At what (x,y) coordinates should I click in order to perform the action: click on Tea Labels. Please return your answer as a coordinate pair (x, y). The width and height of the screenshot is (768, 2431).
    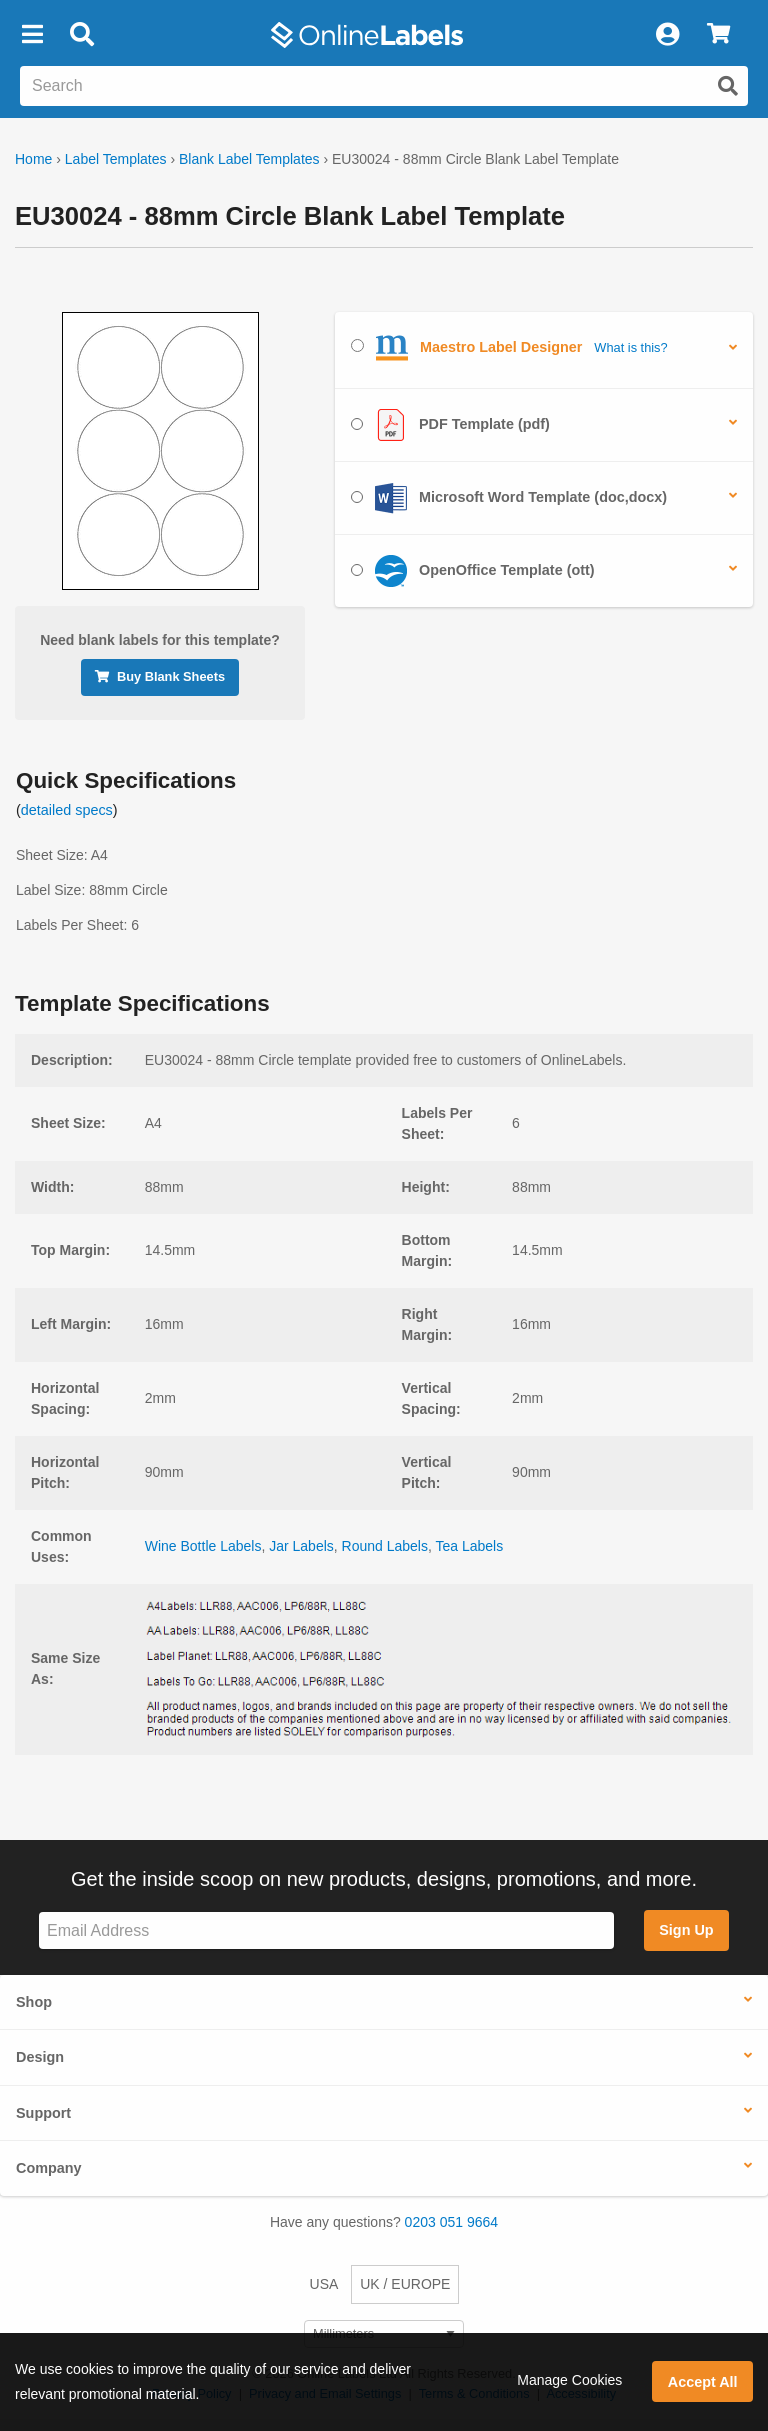
    Looking at the image, I should click on (470, 1546).